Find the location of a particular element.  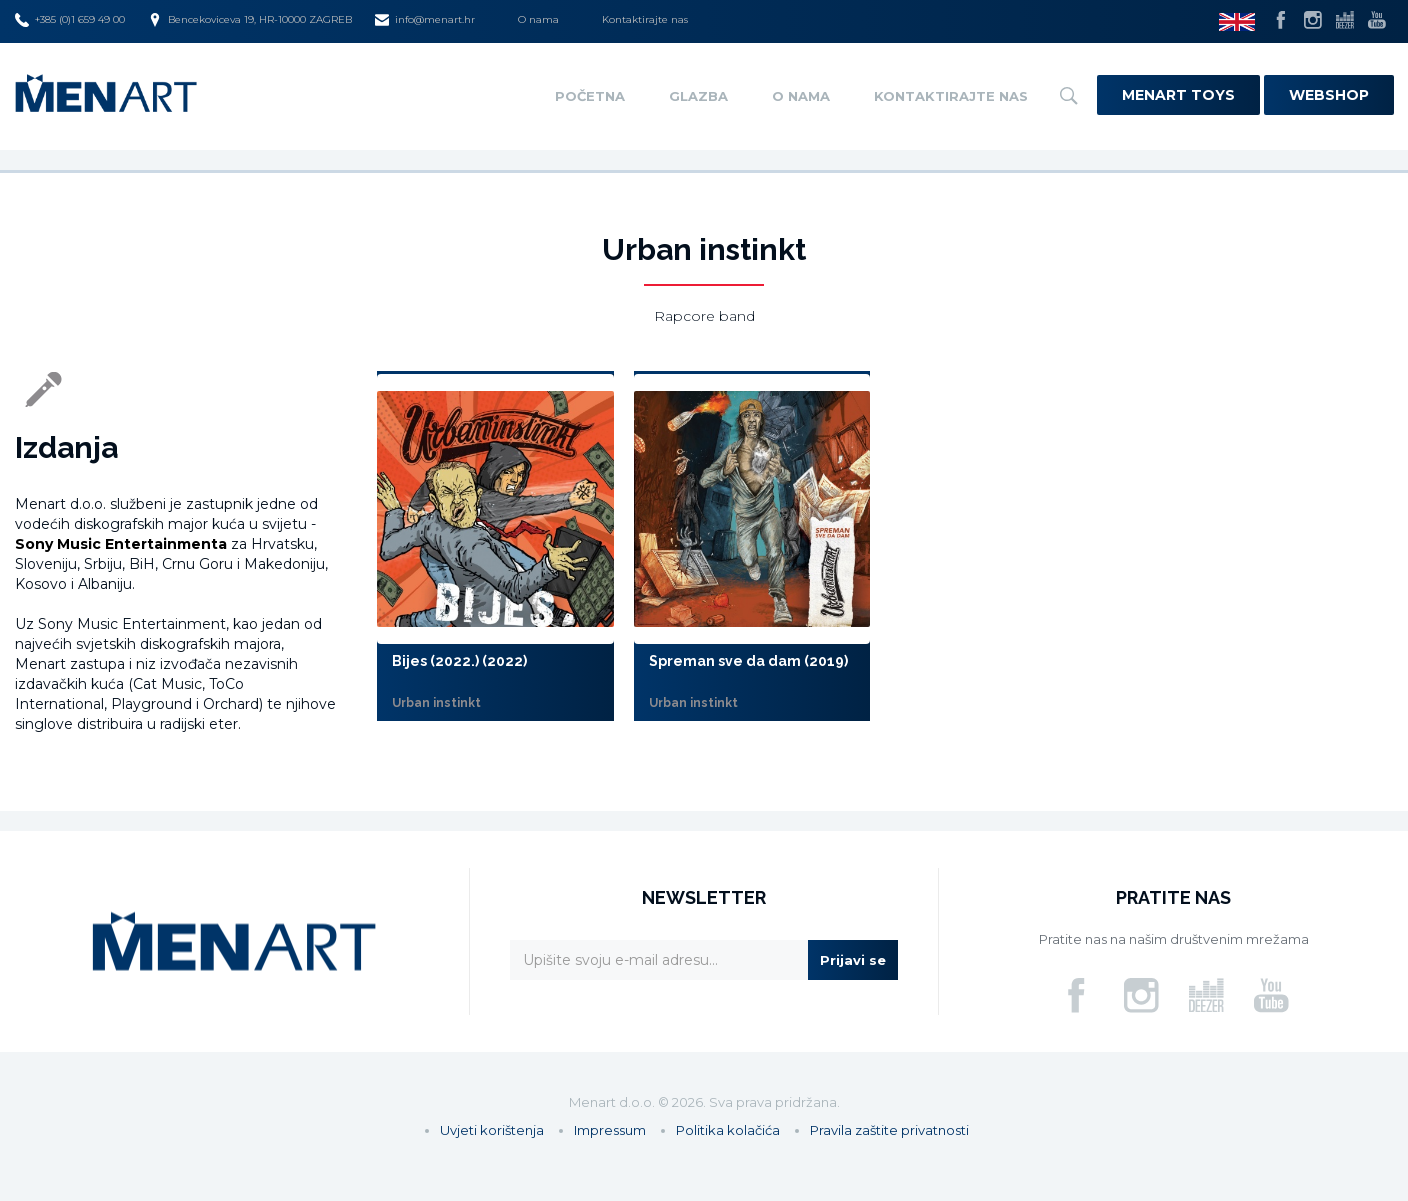

Glazba is located at coordinates (698, 96).